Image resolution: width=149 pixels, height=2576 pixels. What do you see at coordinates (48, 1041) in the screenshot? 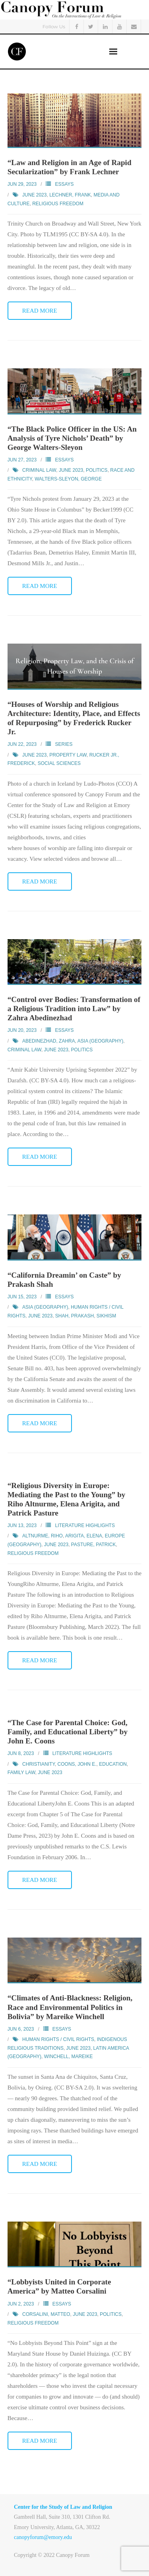
I see `Abedinezhad, Zahra` at bounding box center [48, 1041].